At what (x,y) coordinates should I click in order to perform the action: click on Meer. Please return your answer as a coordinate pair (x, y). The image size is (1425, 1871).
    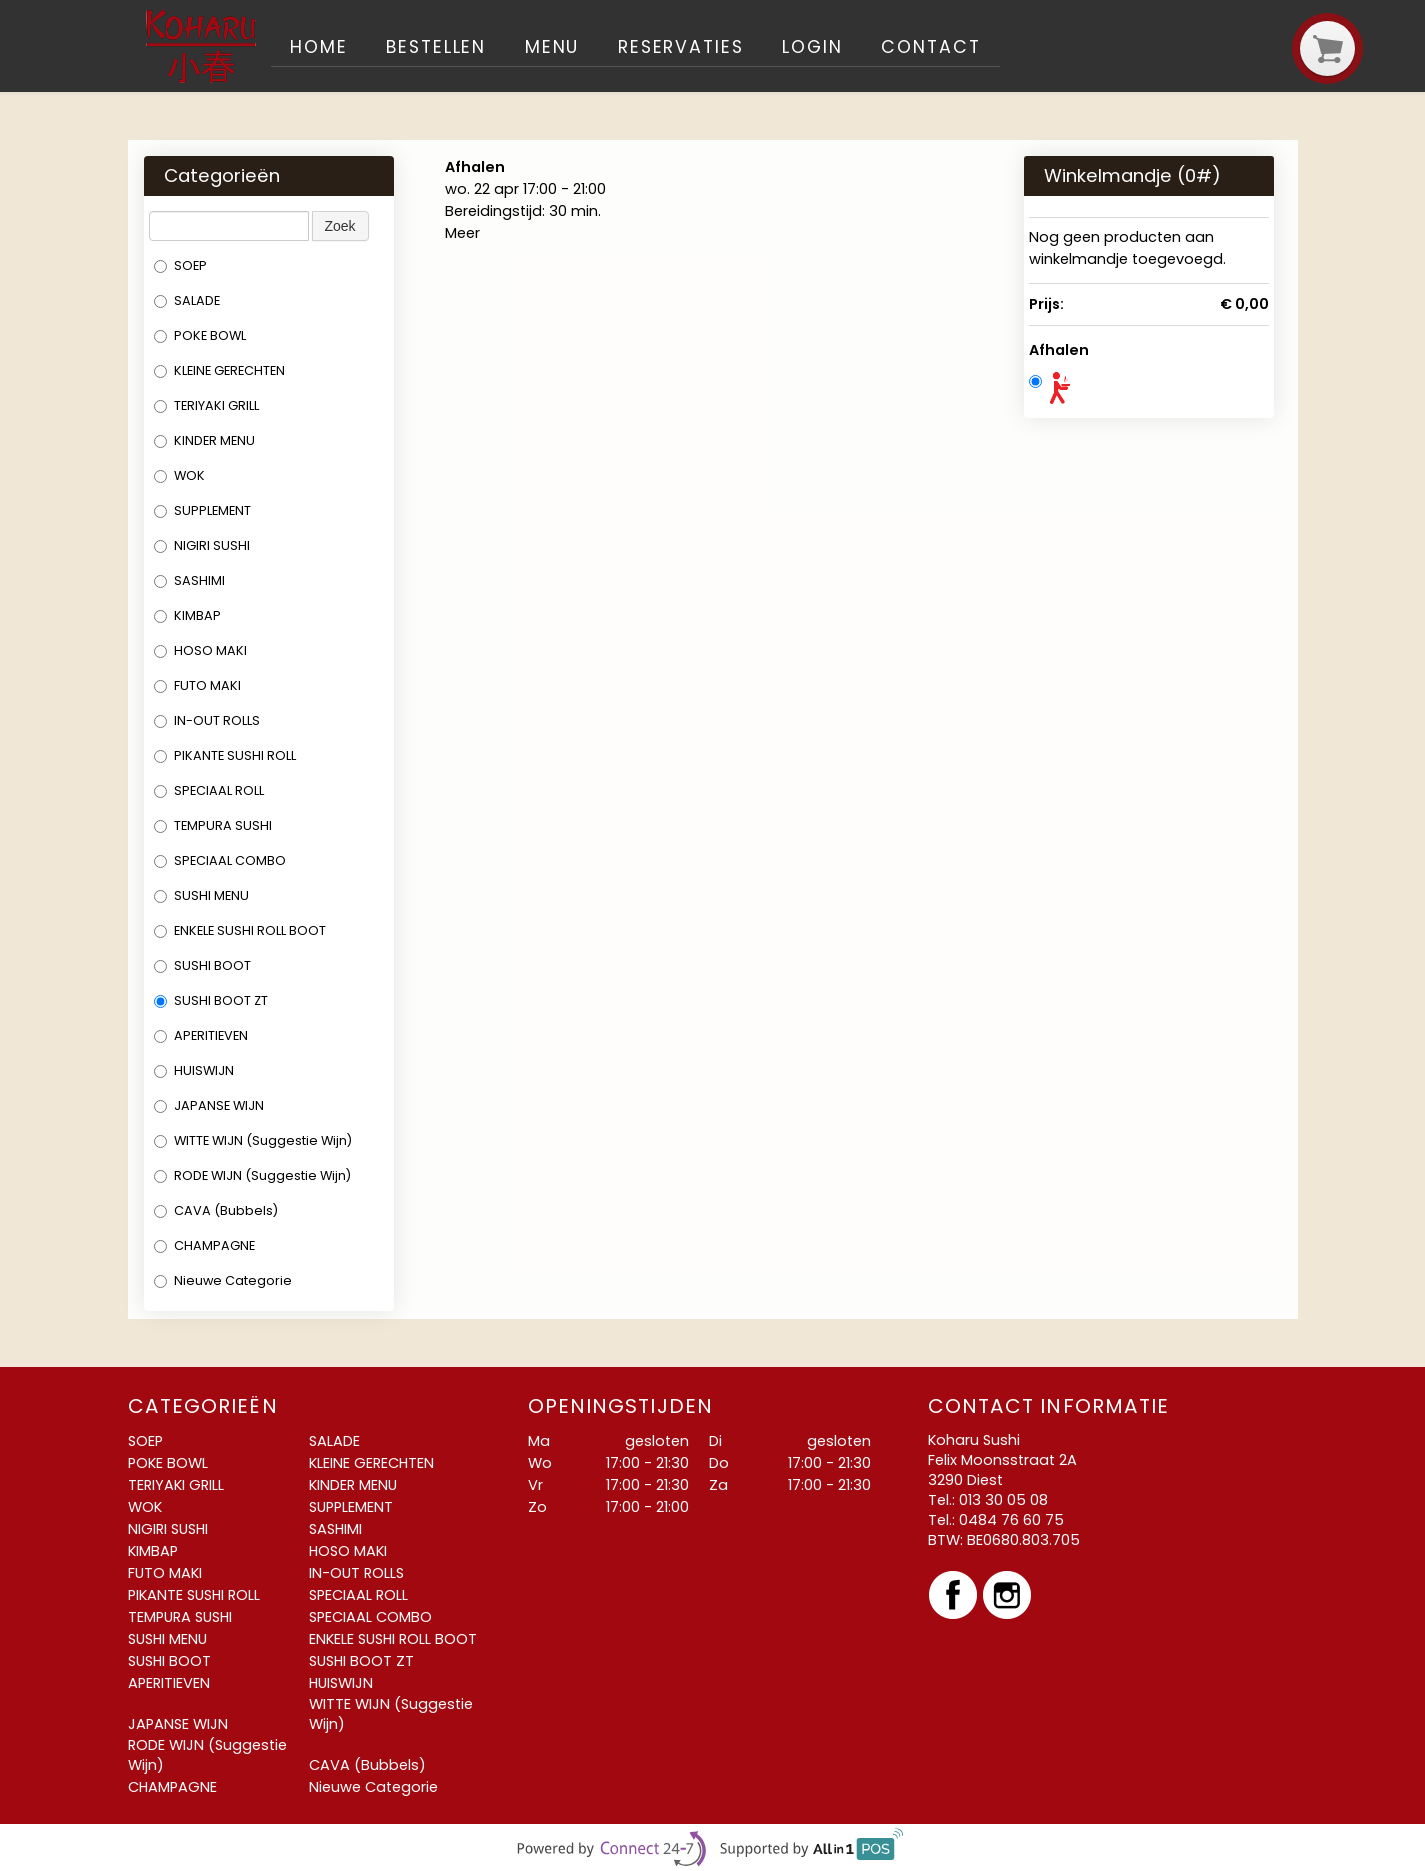
    Looking at the image, I should click on (462, 233).